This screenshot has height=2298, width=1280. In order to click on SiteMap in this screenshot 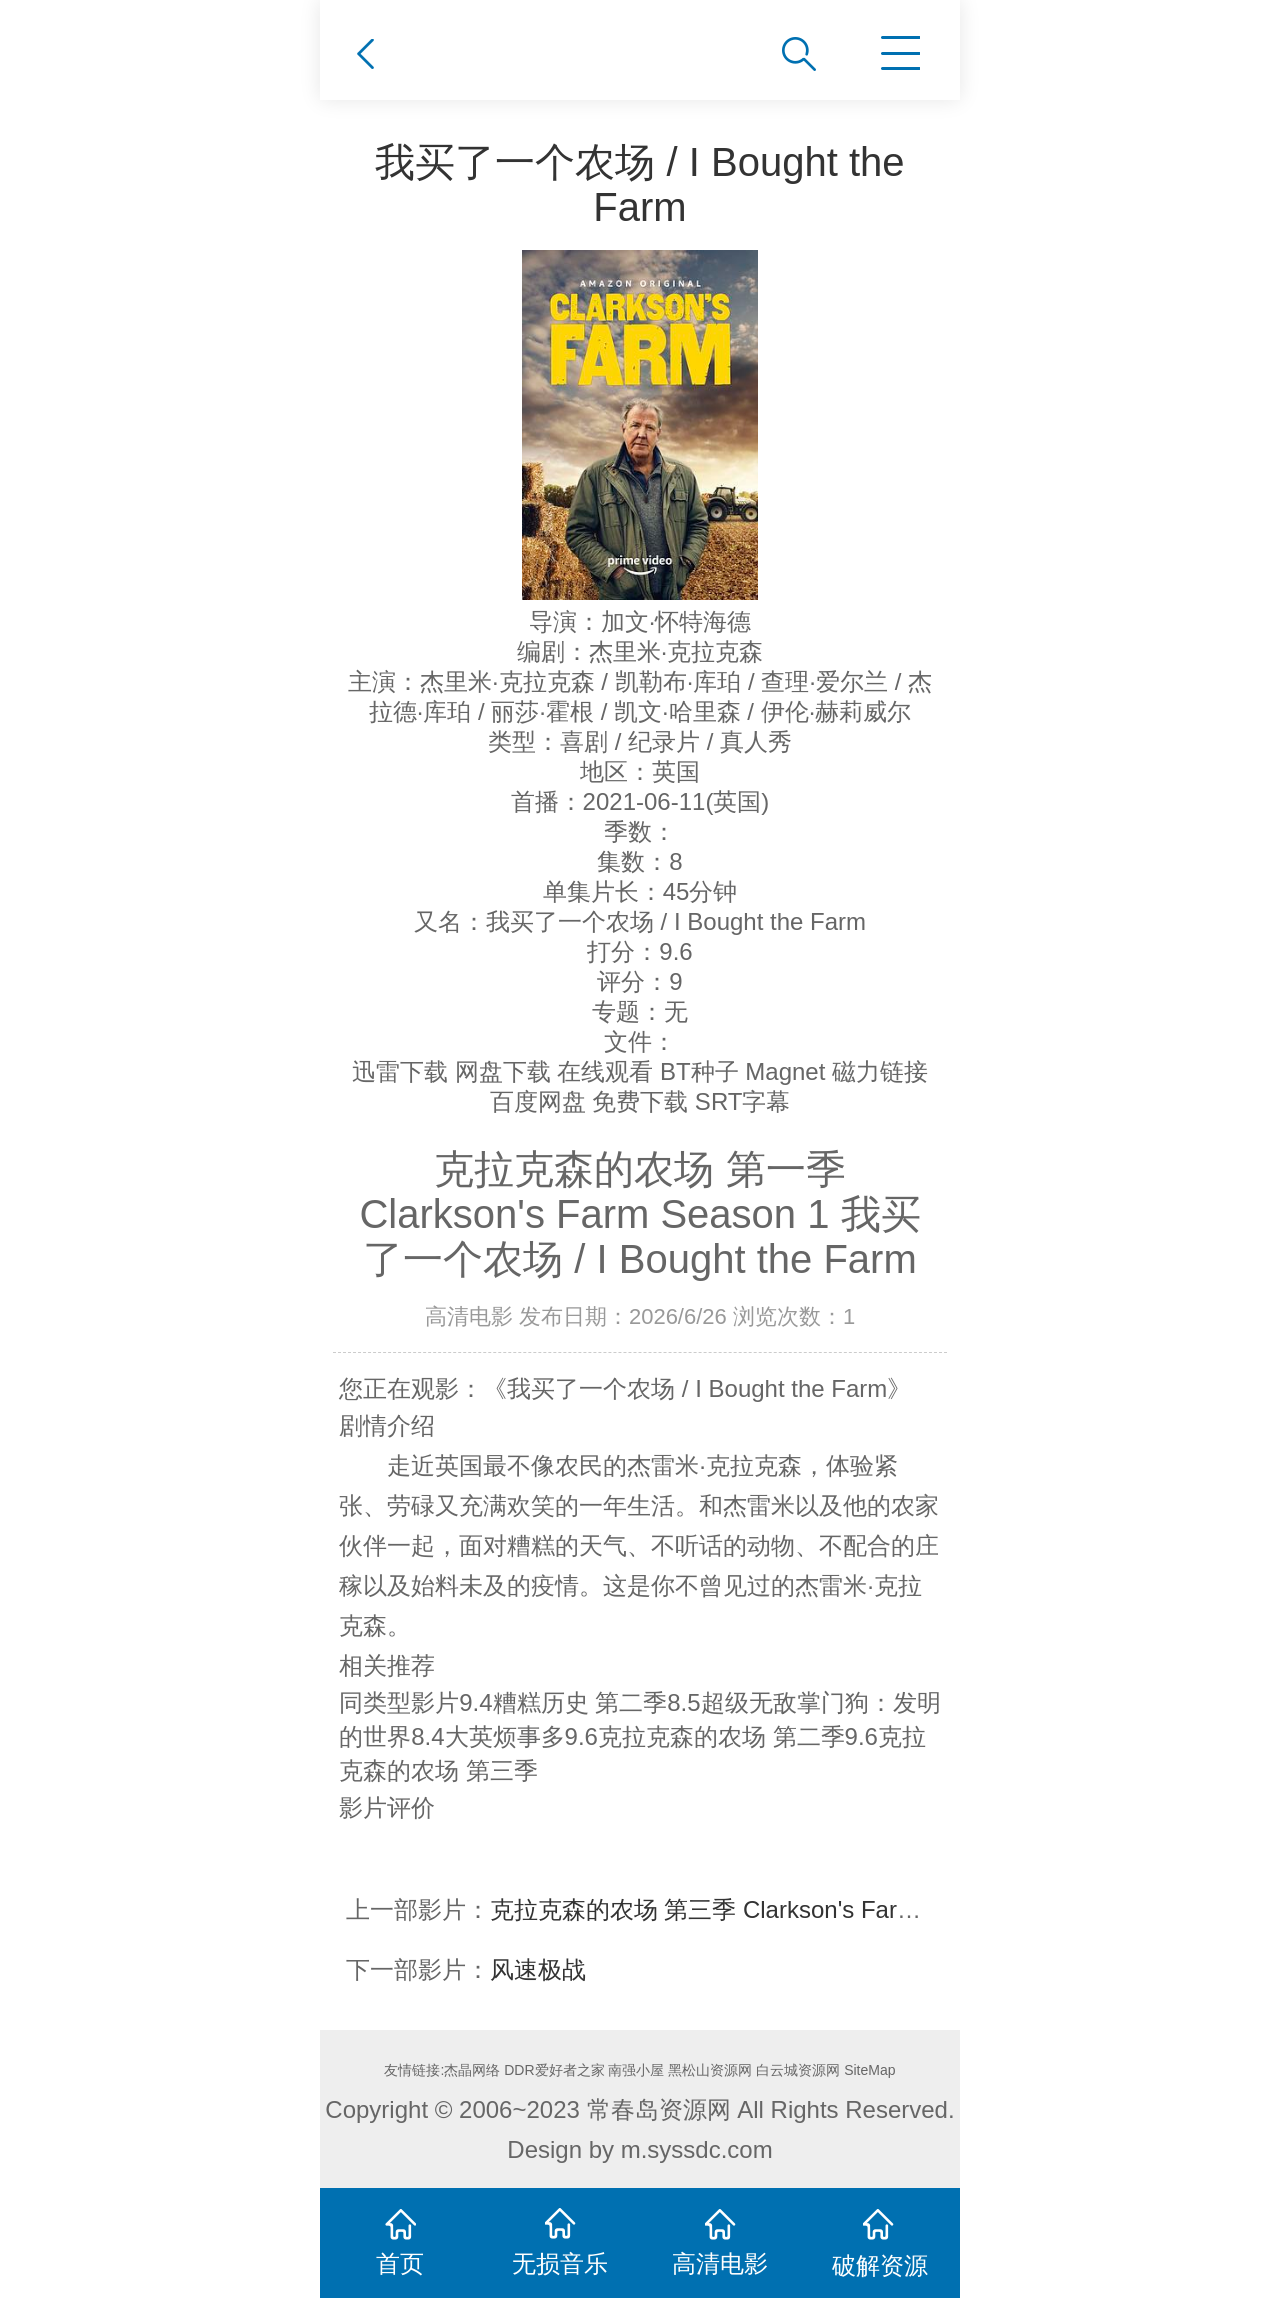, I will do `click(869, 2070)`.